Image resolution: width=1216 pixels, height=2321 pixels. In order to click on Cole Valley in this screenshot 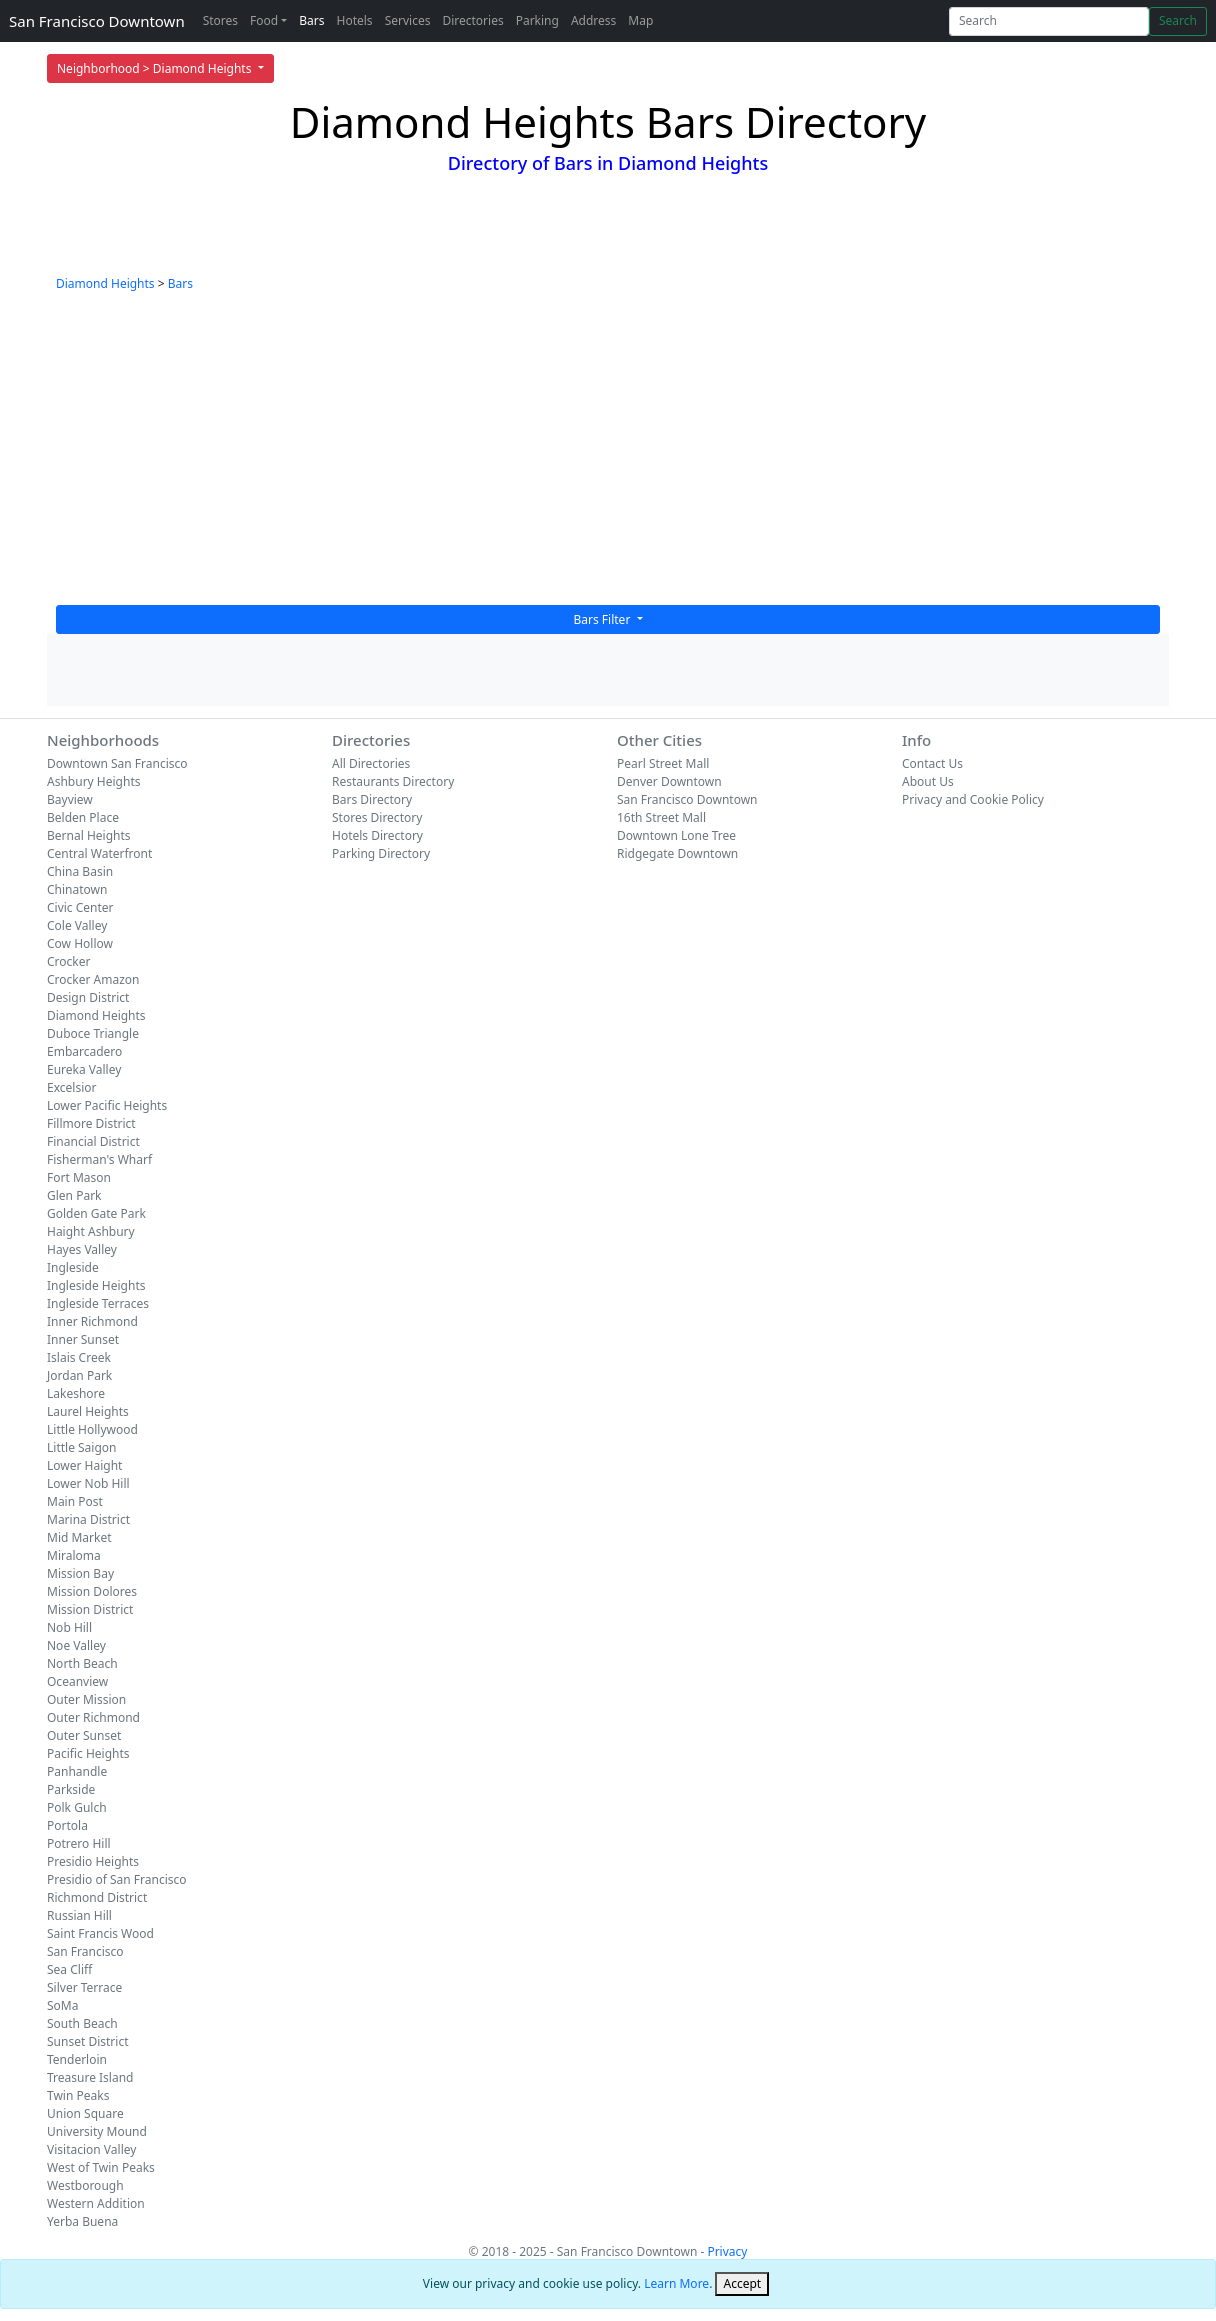, I will do `click(77, 925)`.